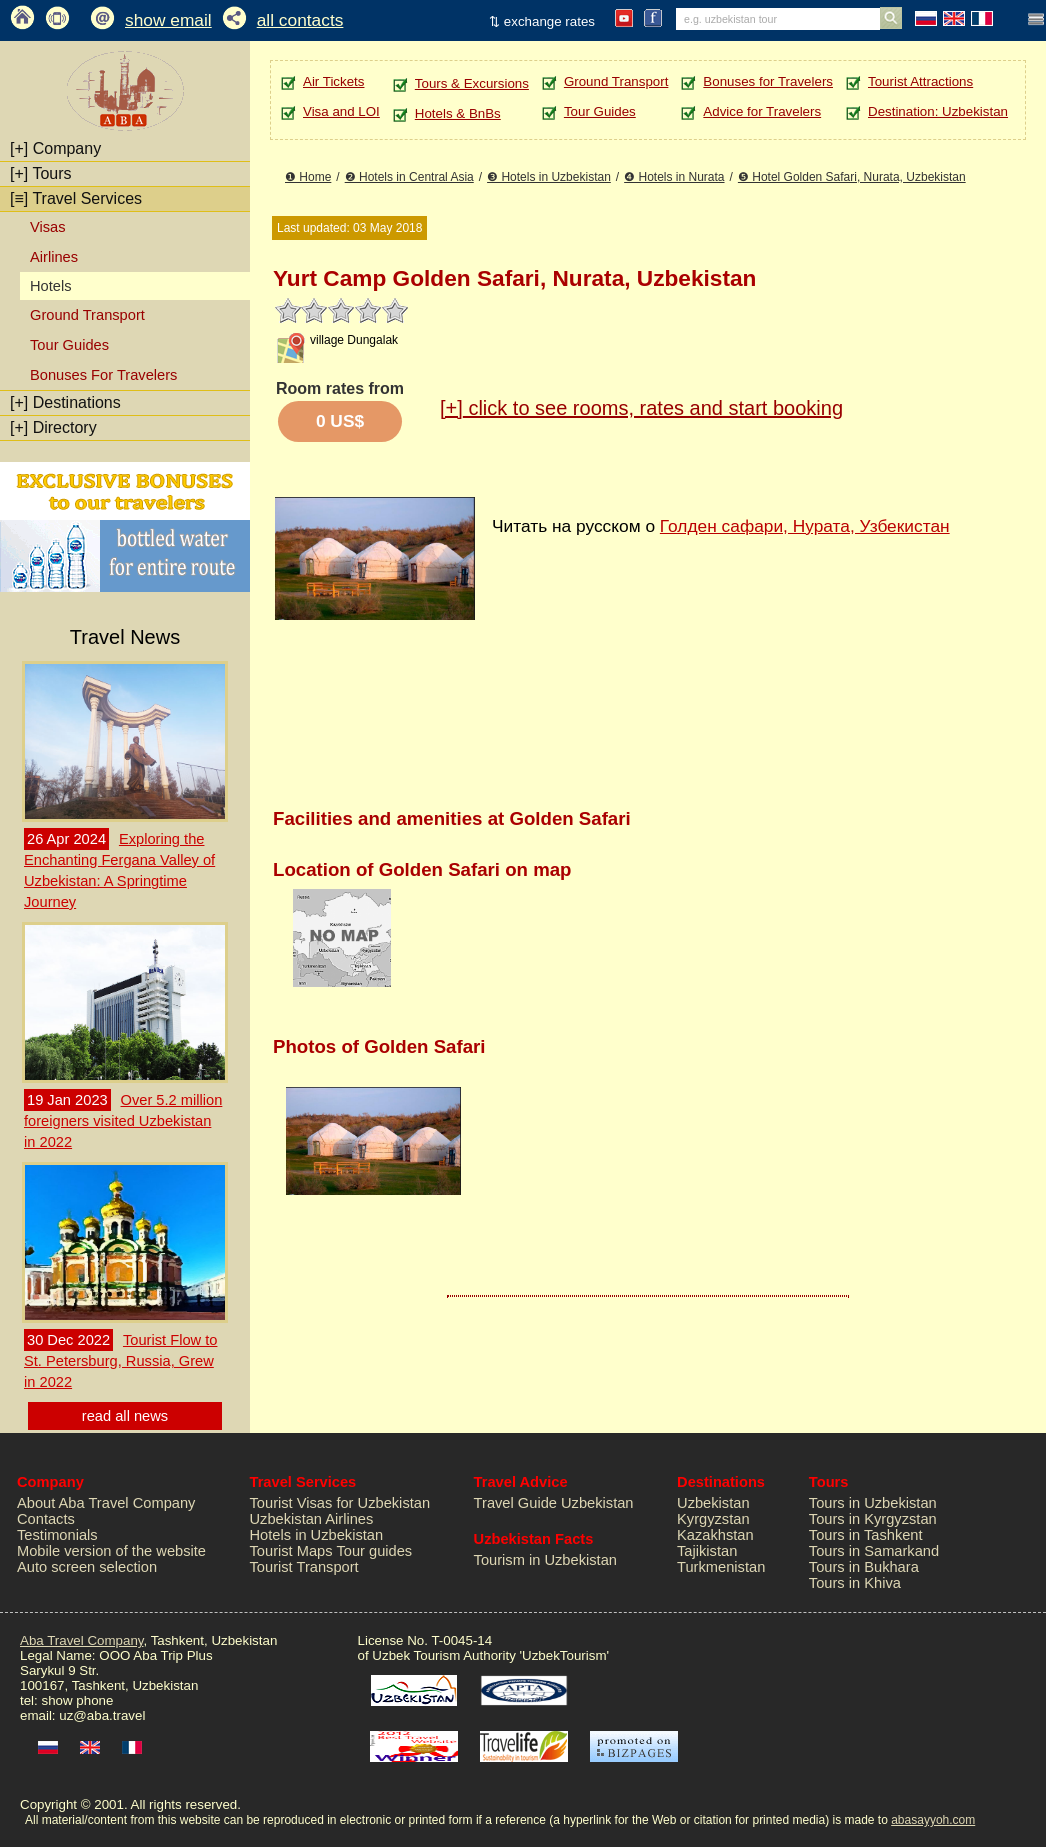 This screenshot has height=1847, width=1046. What do you see at coordinates (873, 1503) in the screenshot?
I see `Tours in Uzbekistan` at bounding box center [873, 1503].